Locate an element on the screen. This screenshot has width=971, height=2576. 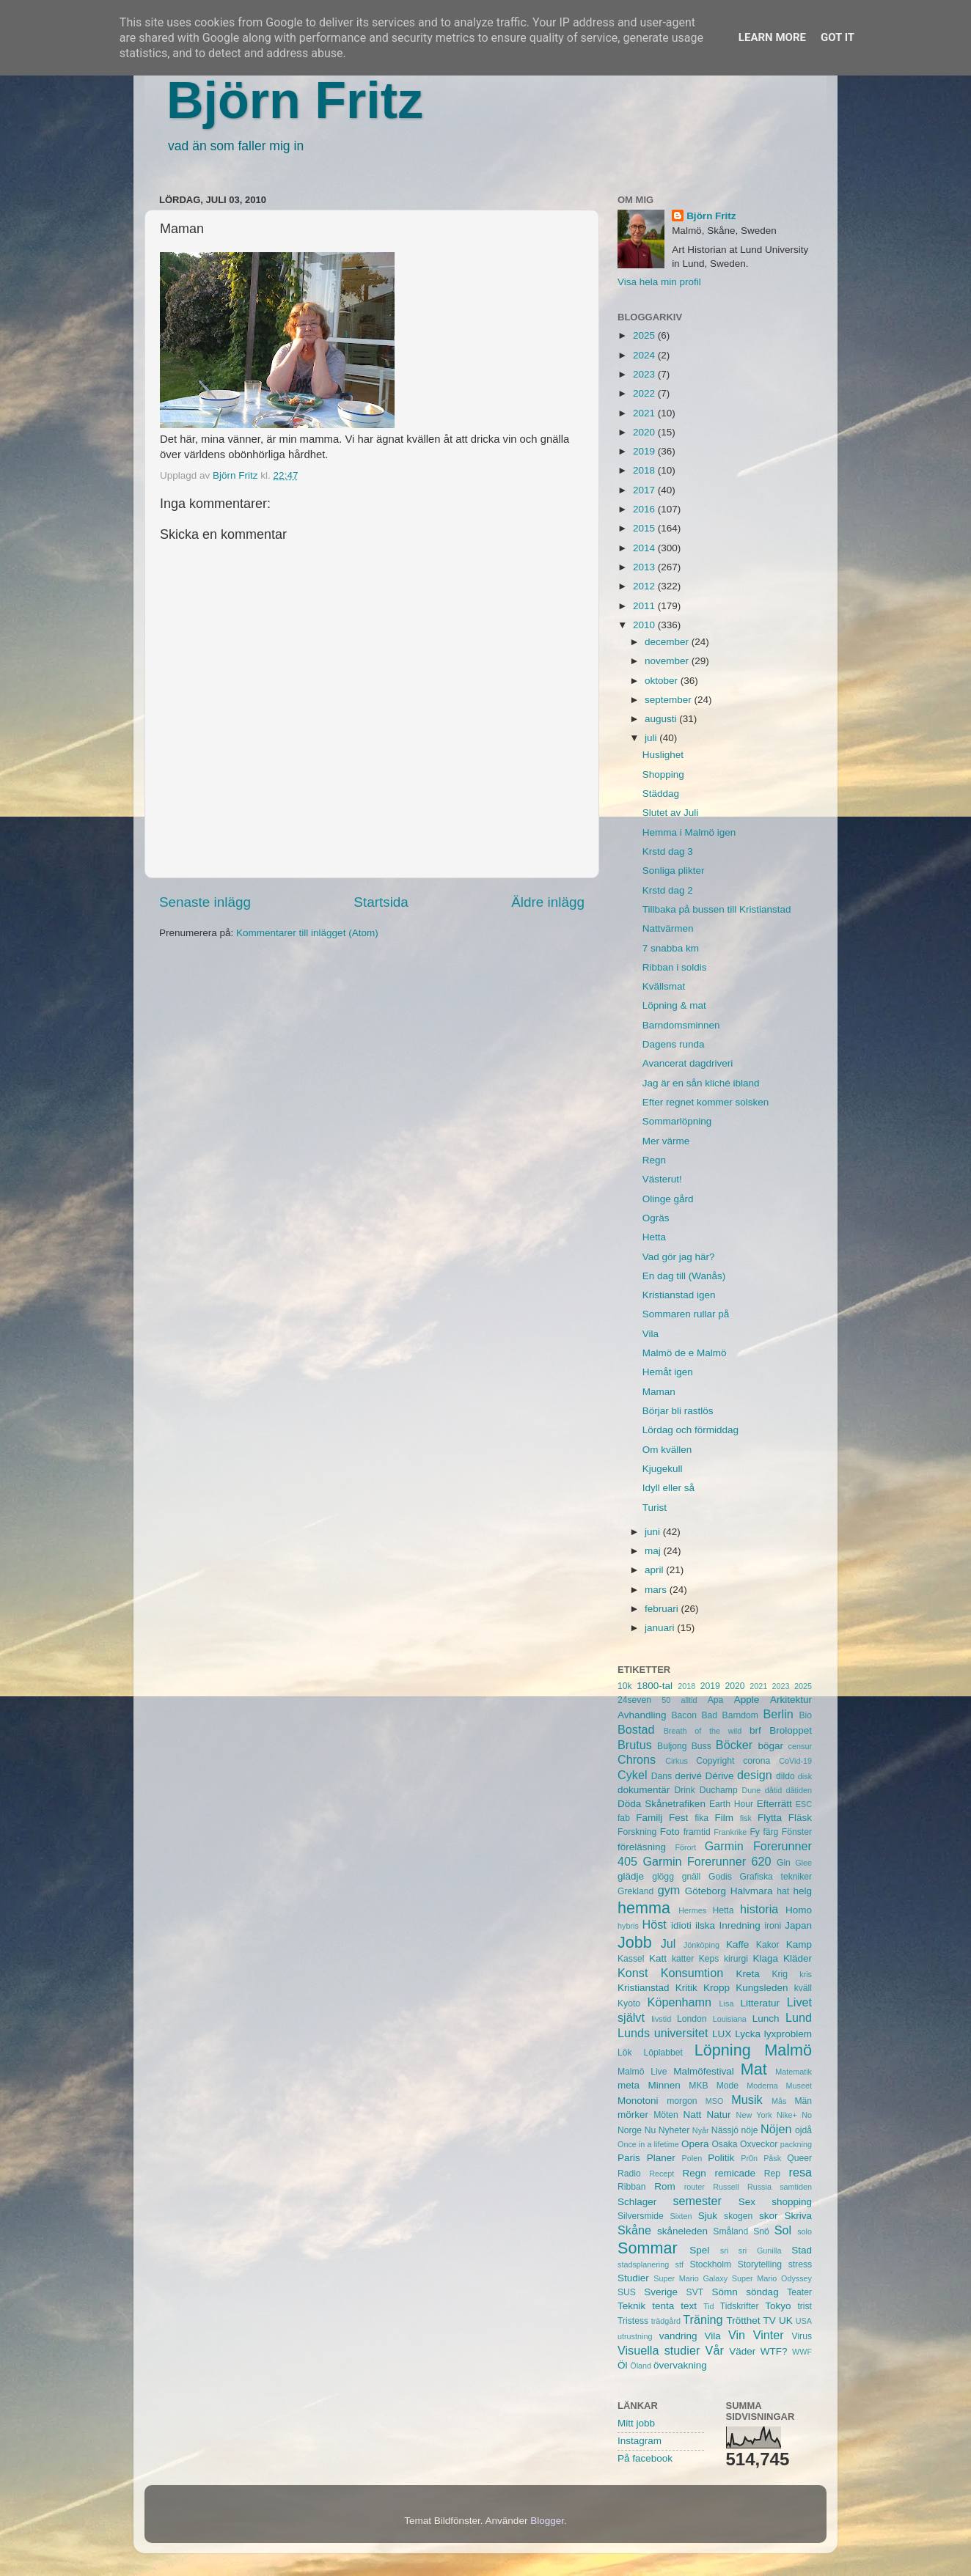
design is located at coordinates (754, 1774).